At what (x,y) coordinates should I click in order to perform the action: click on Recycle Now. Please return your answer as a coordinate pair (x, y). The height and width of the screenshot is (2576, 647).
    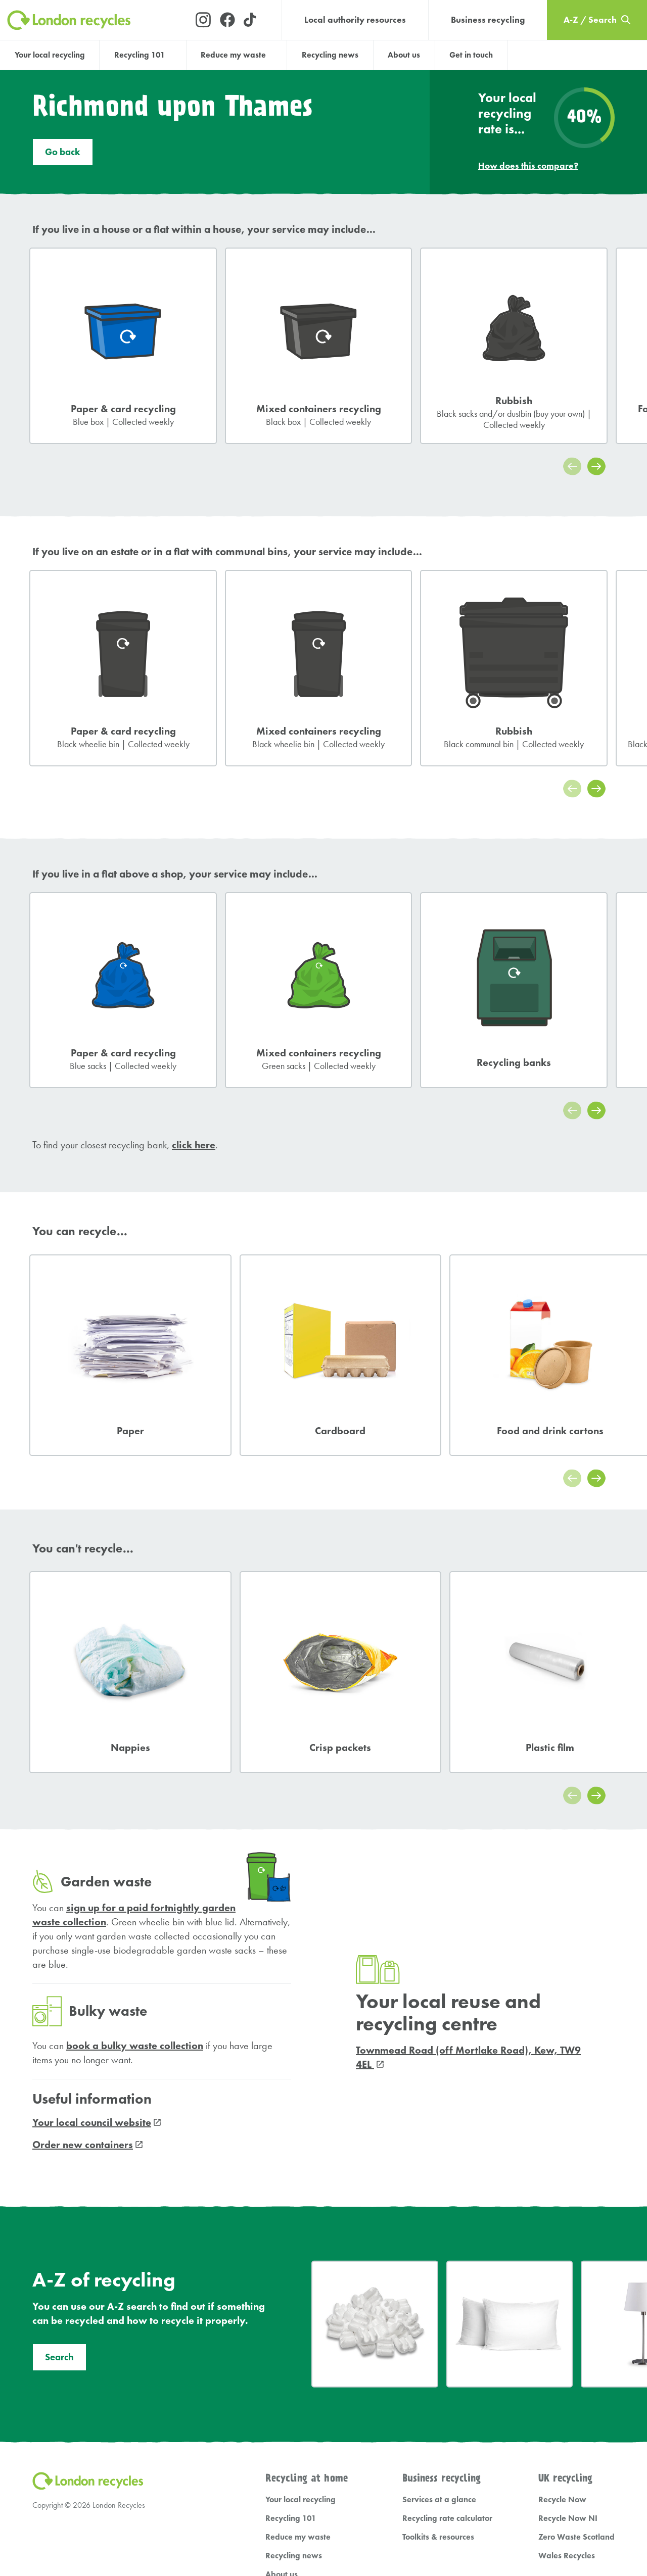
    Looking at the image, I should click on (562, 2350).